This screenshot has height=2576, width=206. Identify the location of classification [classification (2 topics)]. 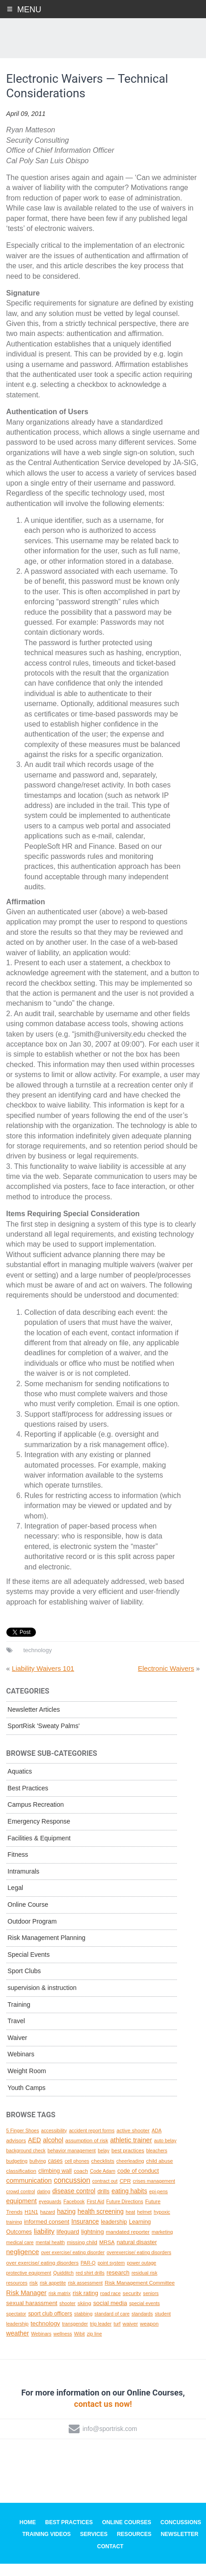
(21, 2183).